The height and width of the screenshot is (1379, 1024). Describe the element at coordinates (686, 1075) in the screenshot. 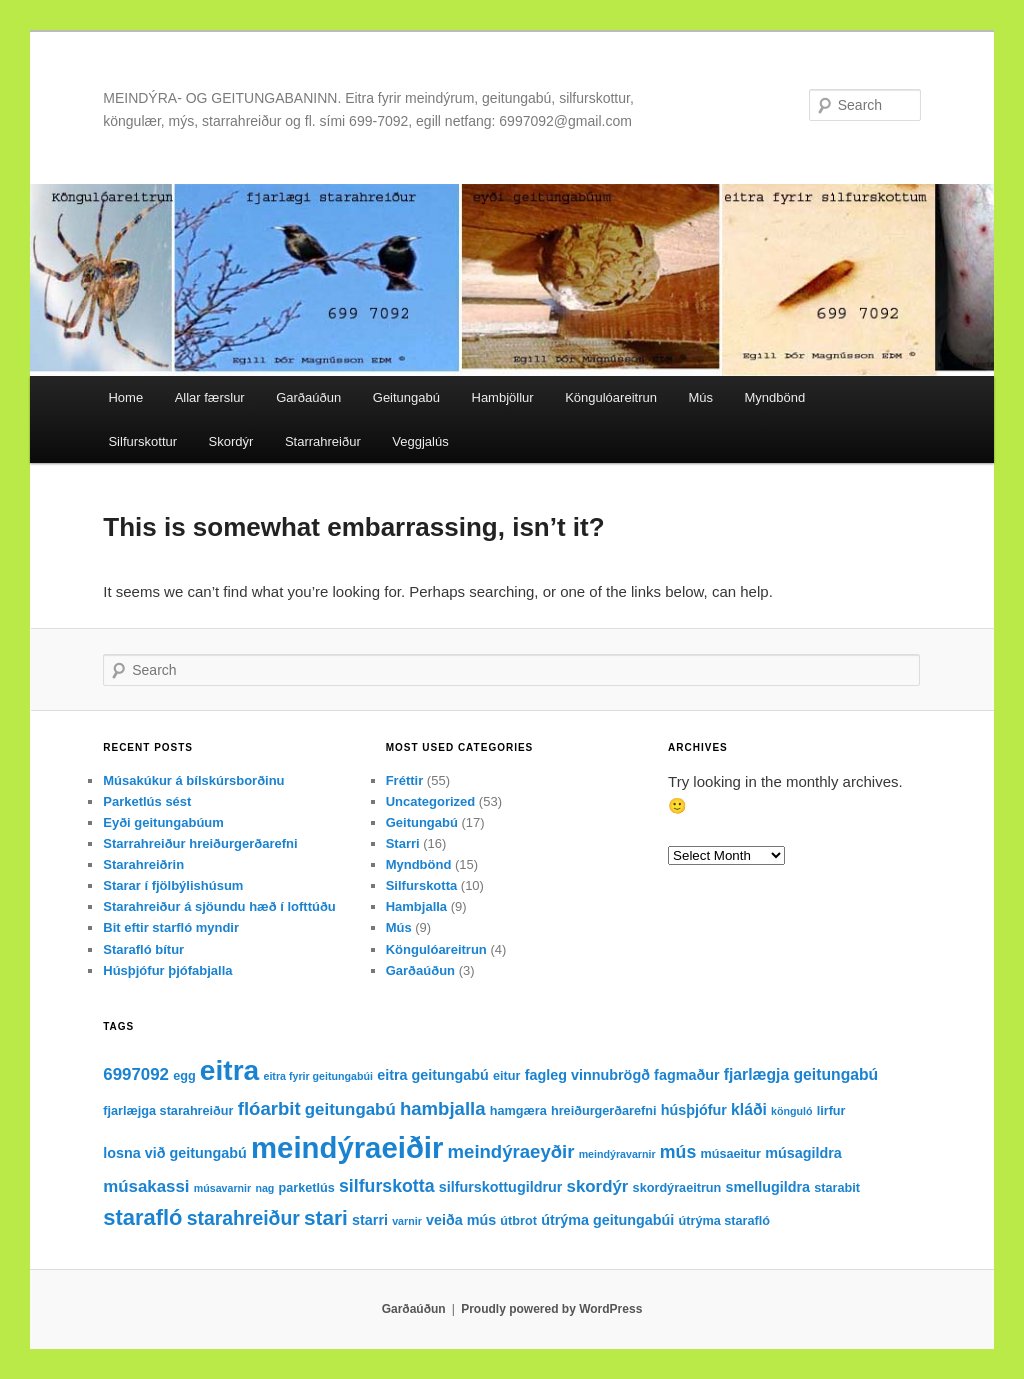

I see `fagmaður [fagmaður (4 items)]` at that location.